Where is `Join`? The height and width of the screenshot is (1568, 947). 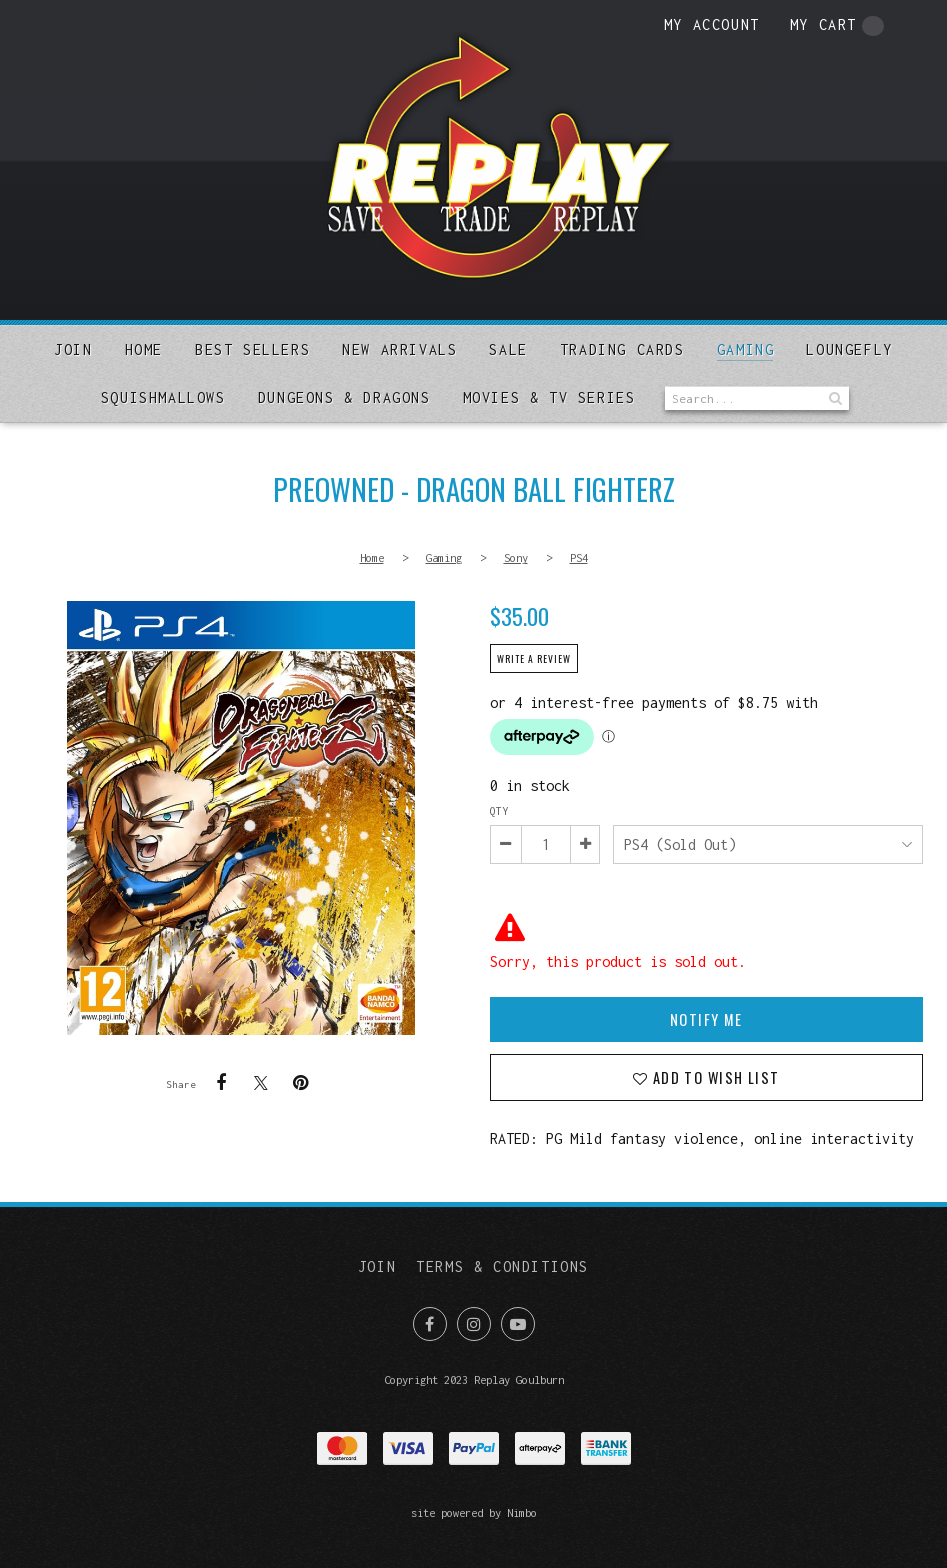
Join is located at coordinates (73, 349).